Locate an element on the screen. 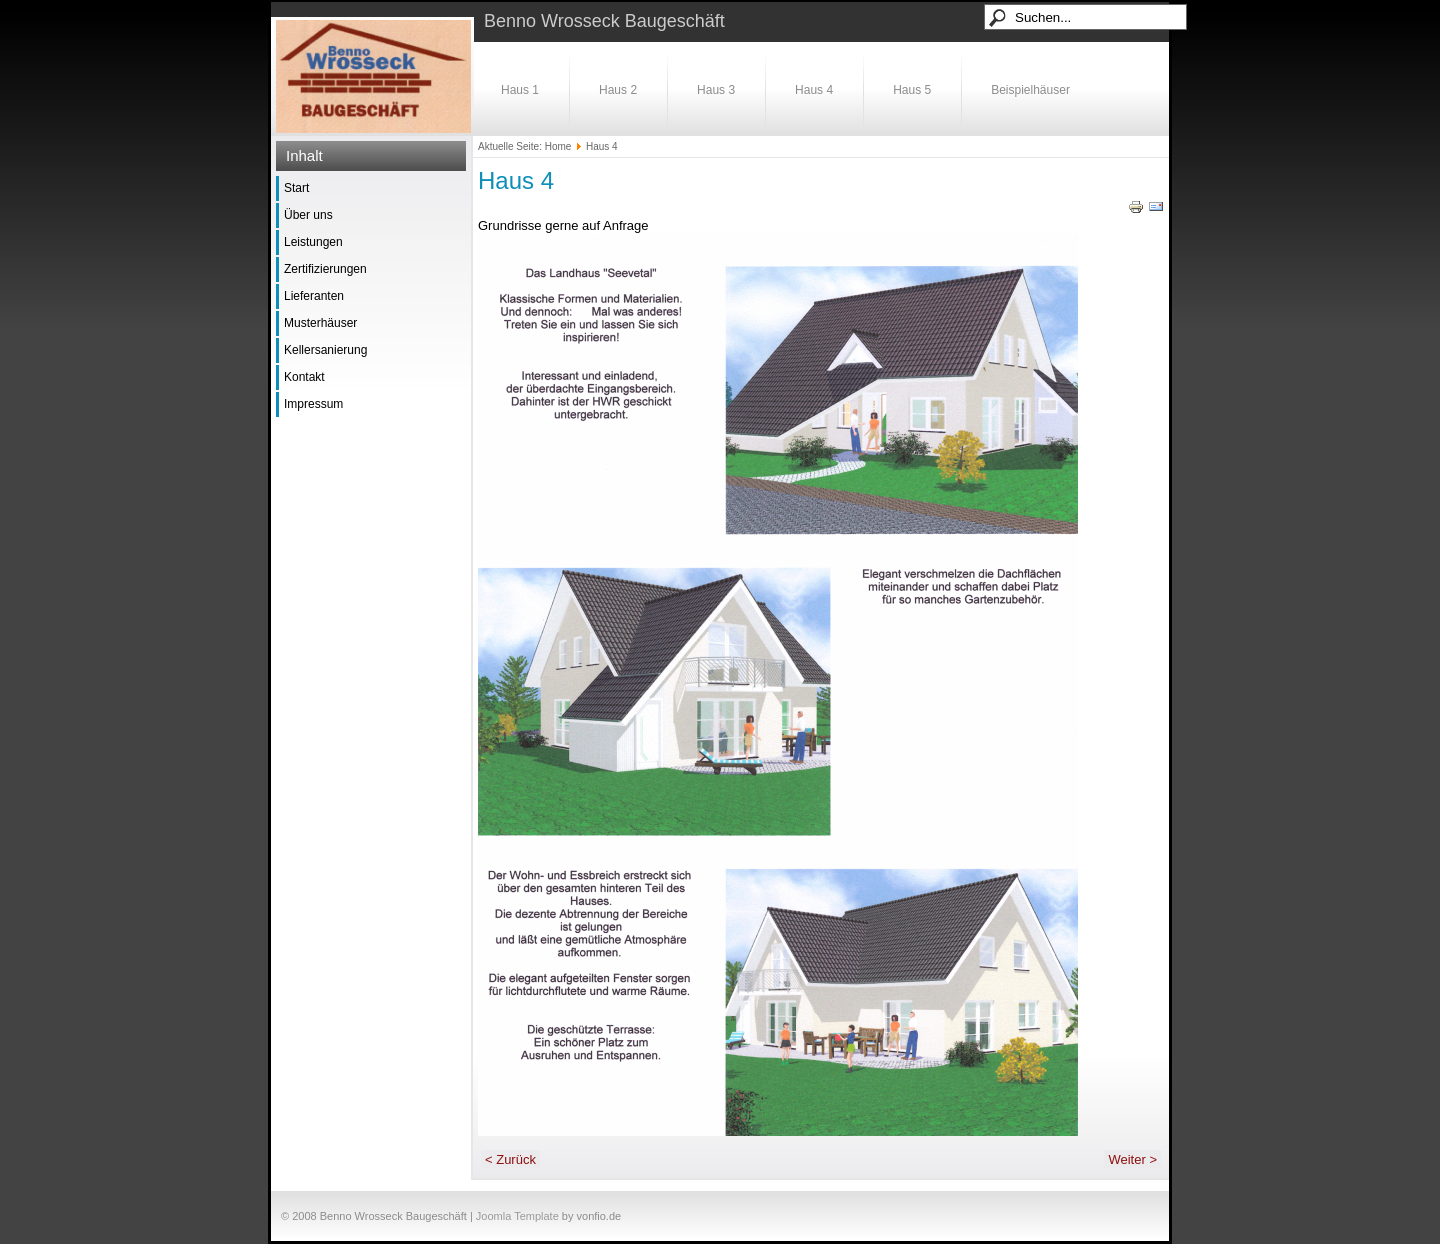  Impressum is located at coordinates (313, 404).